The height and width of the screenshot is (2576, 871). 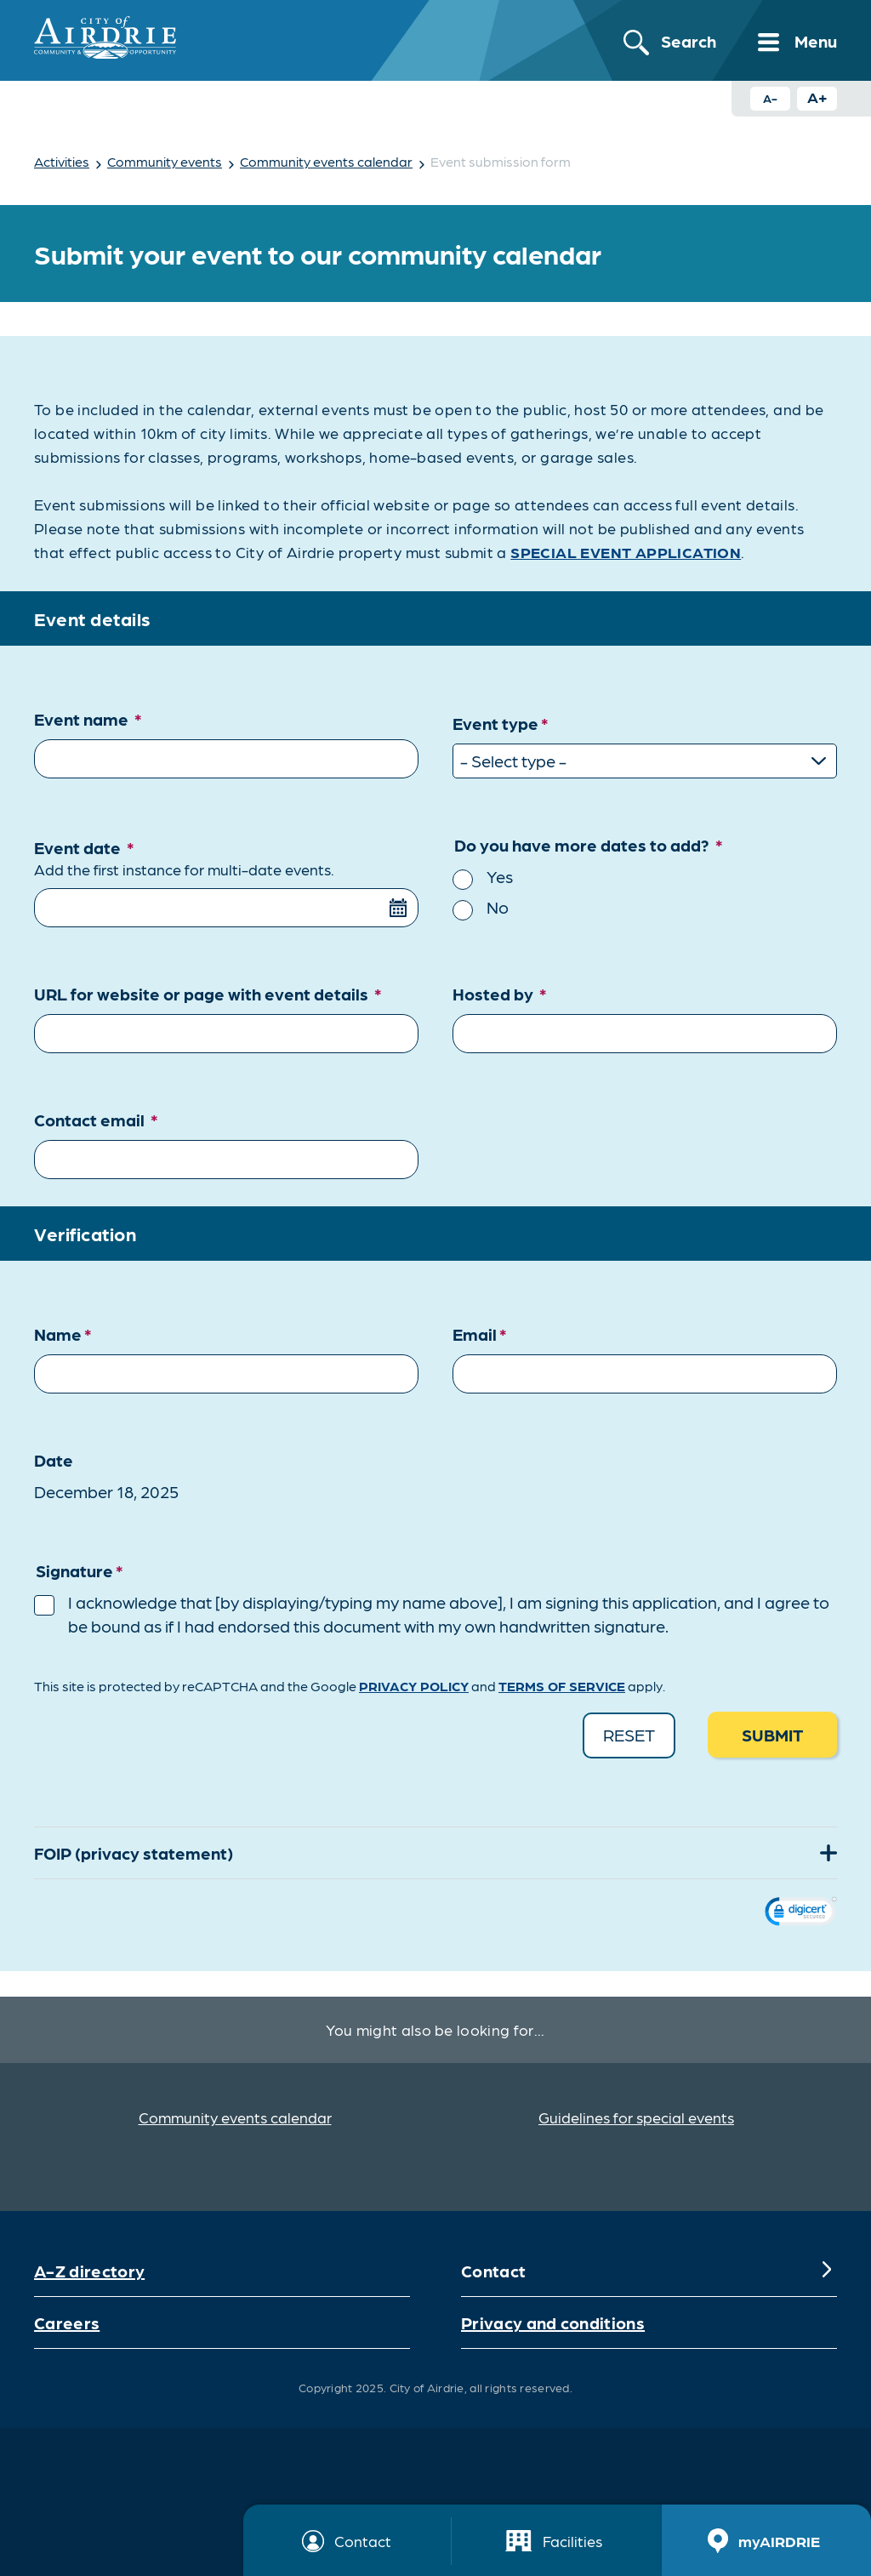 What do you see at coordinates (500, 876) in the screenshot?
I see `Yes` at bounding box center [500, 876].